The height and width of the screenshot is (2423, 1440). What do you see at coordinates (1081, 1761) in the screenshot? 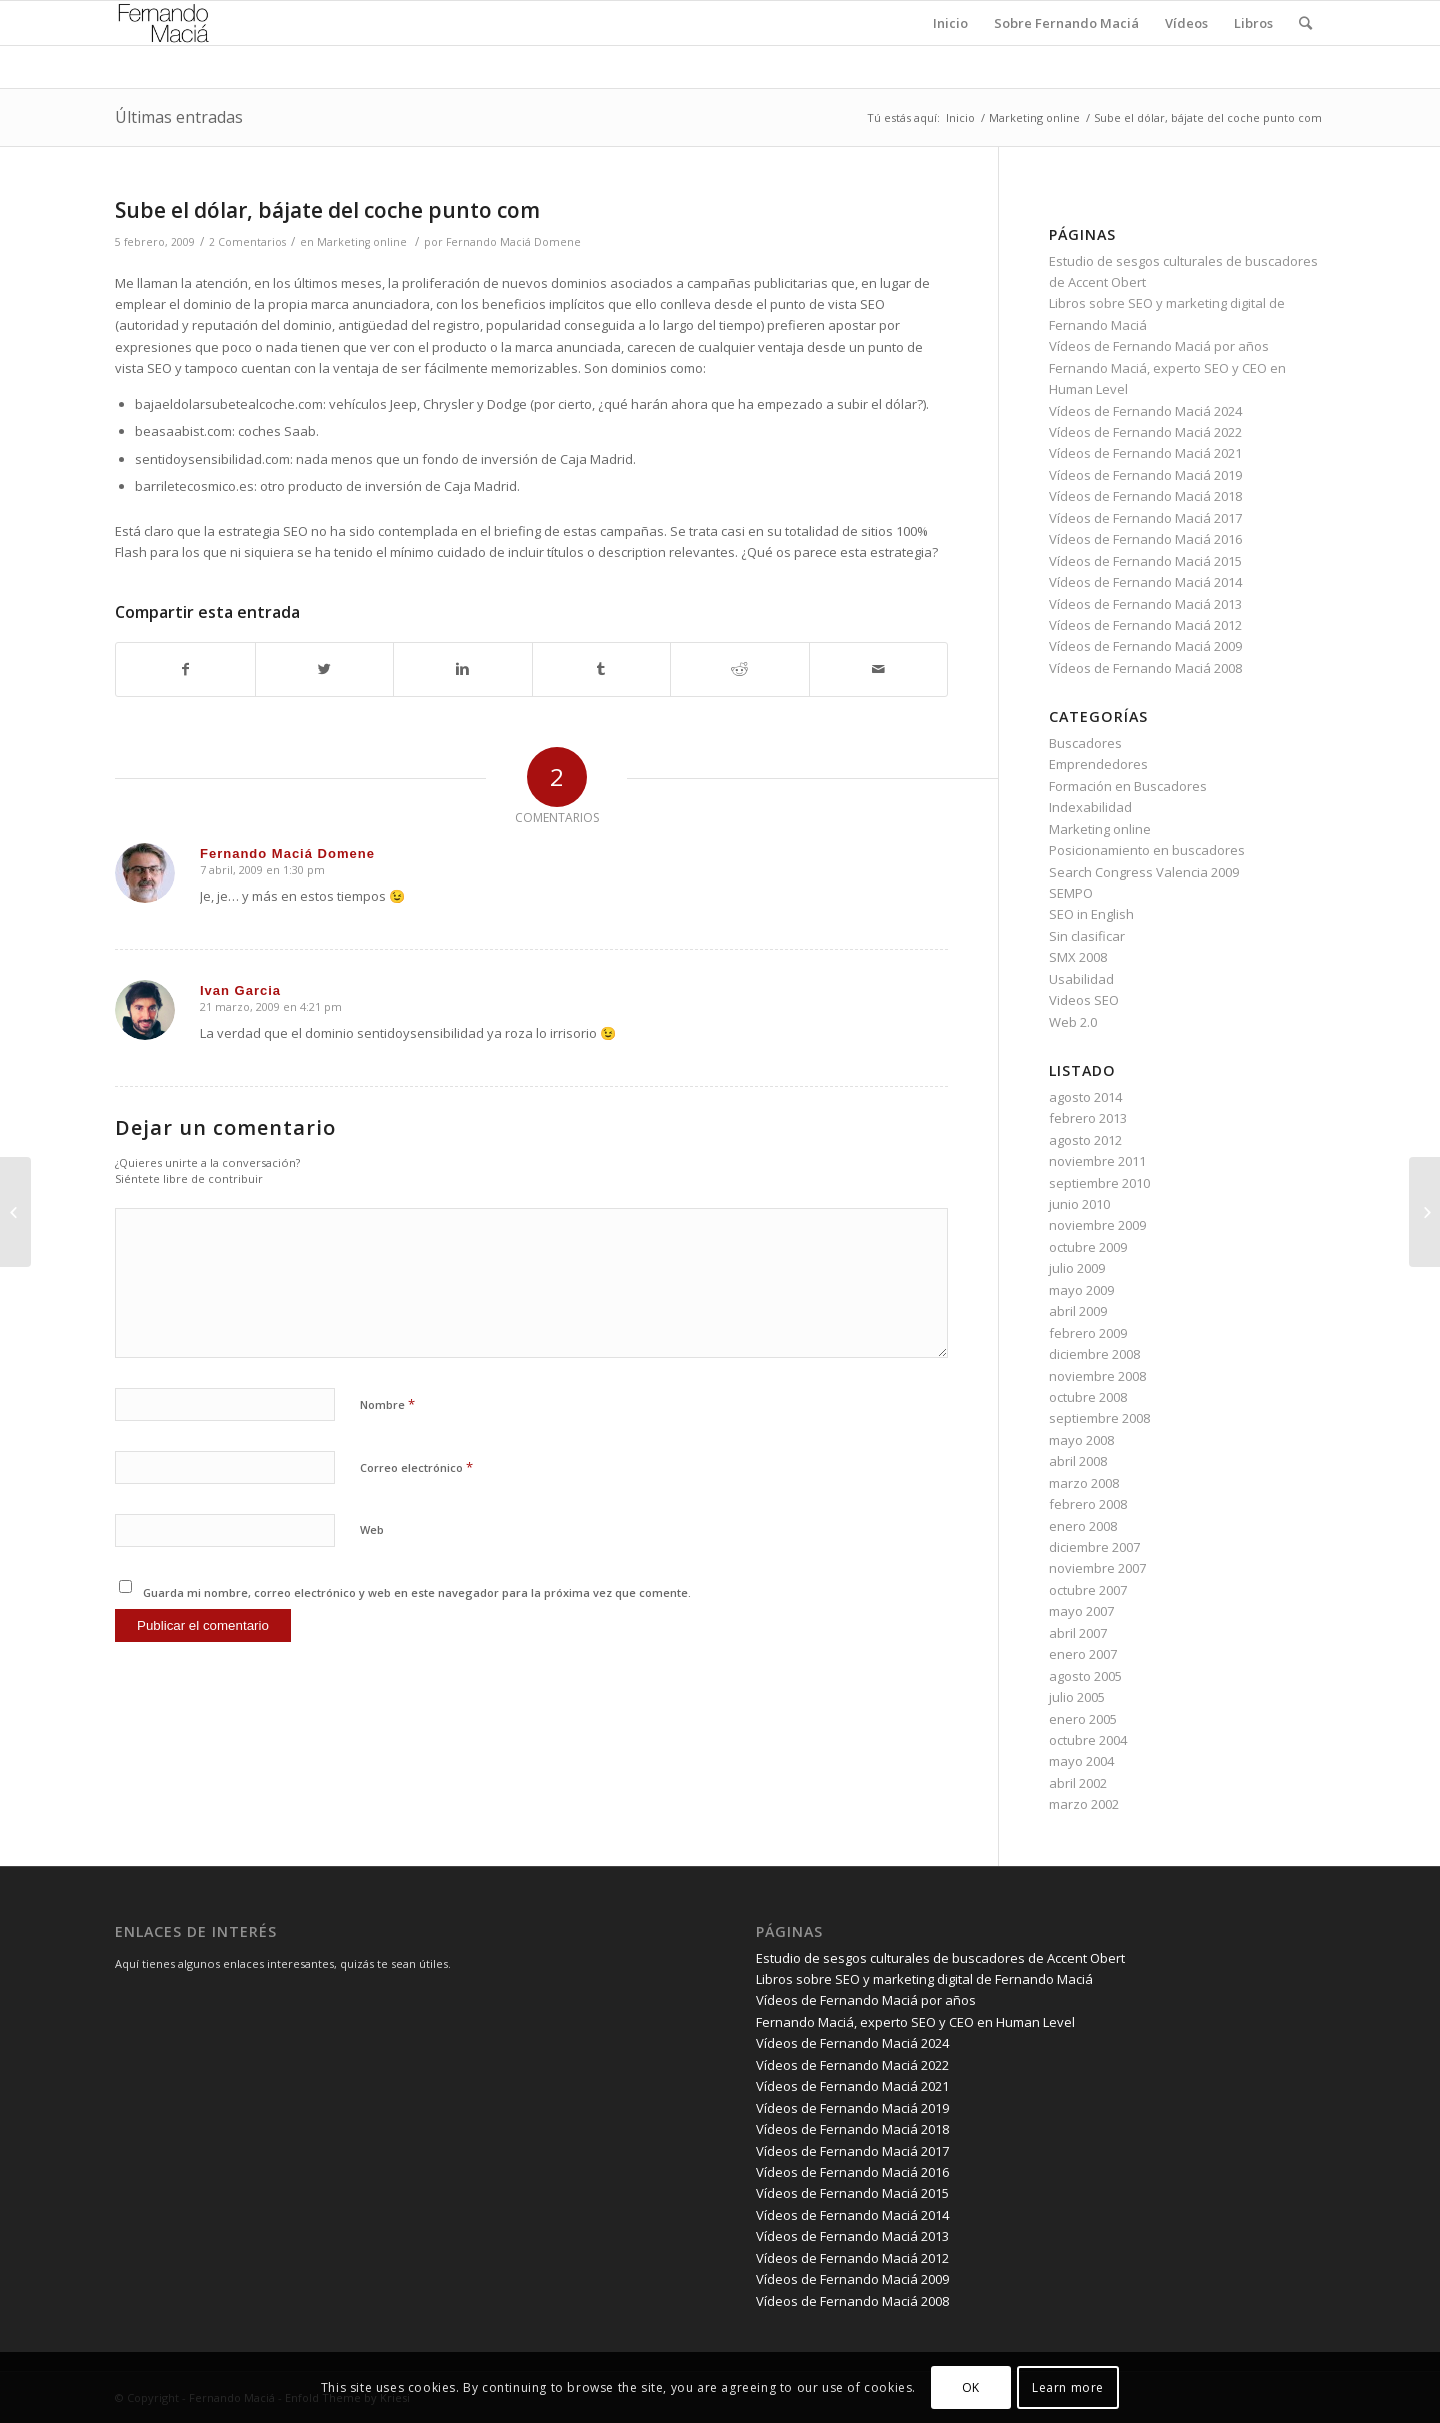
I see `mayo 2004` at bounding box center [1081, 1761].